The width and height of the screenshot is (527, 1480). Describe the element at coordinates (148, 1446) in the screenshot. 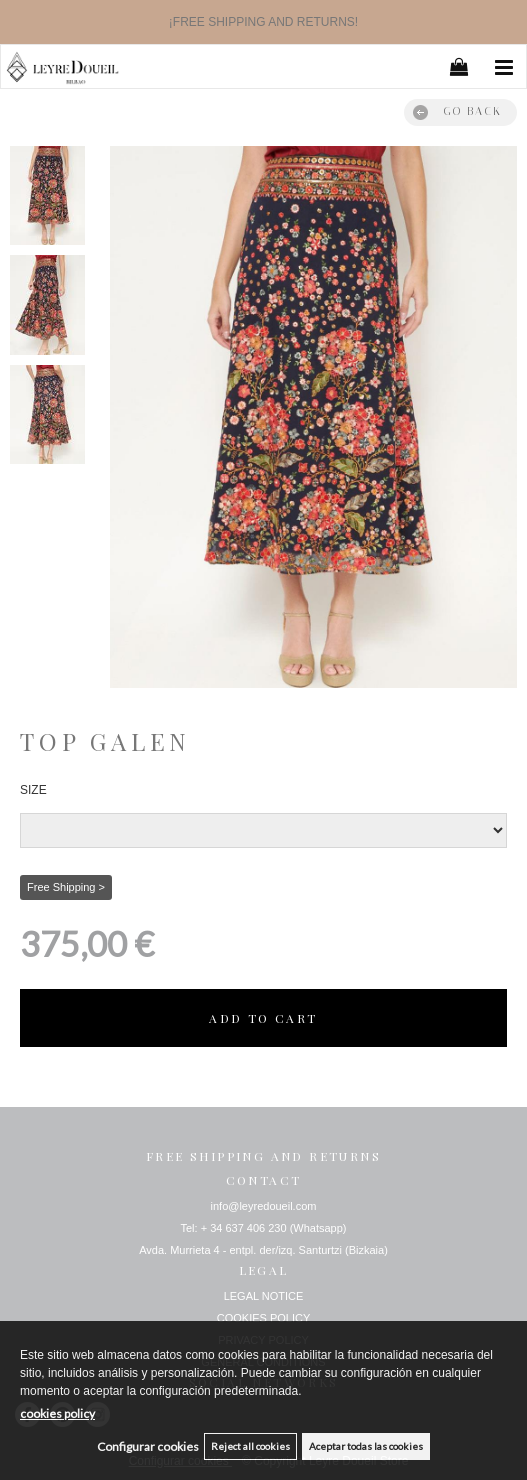

I see `Configurar cookies` at that location.